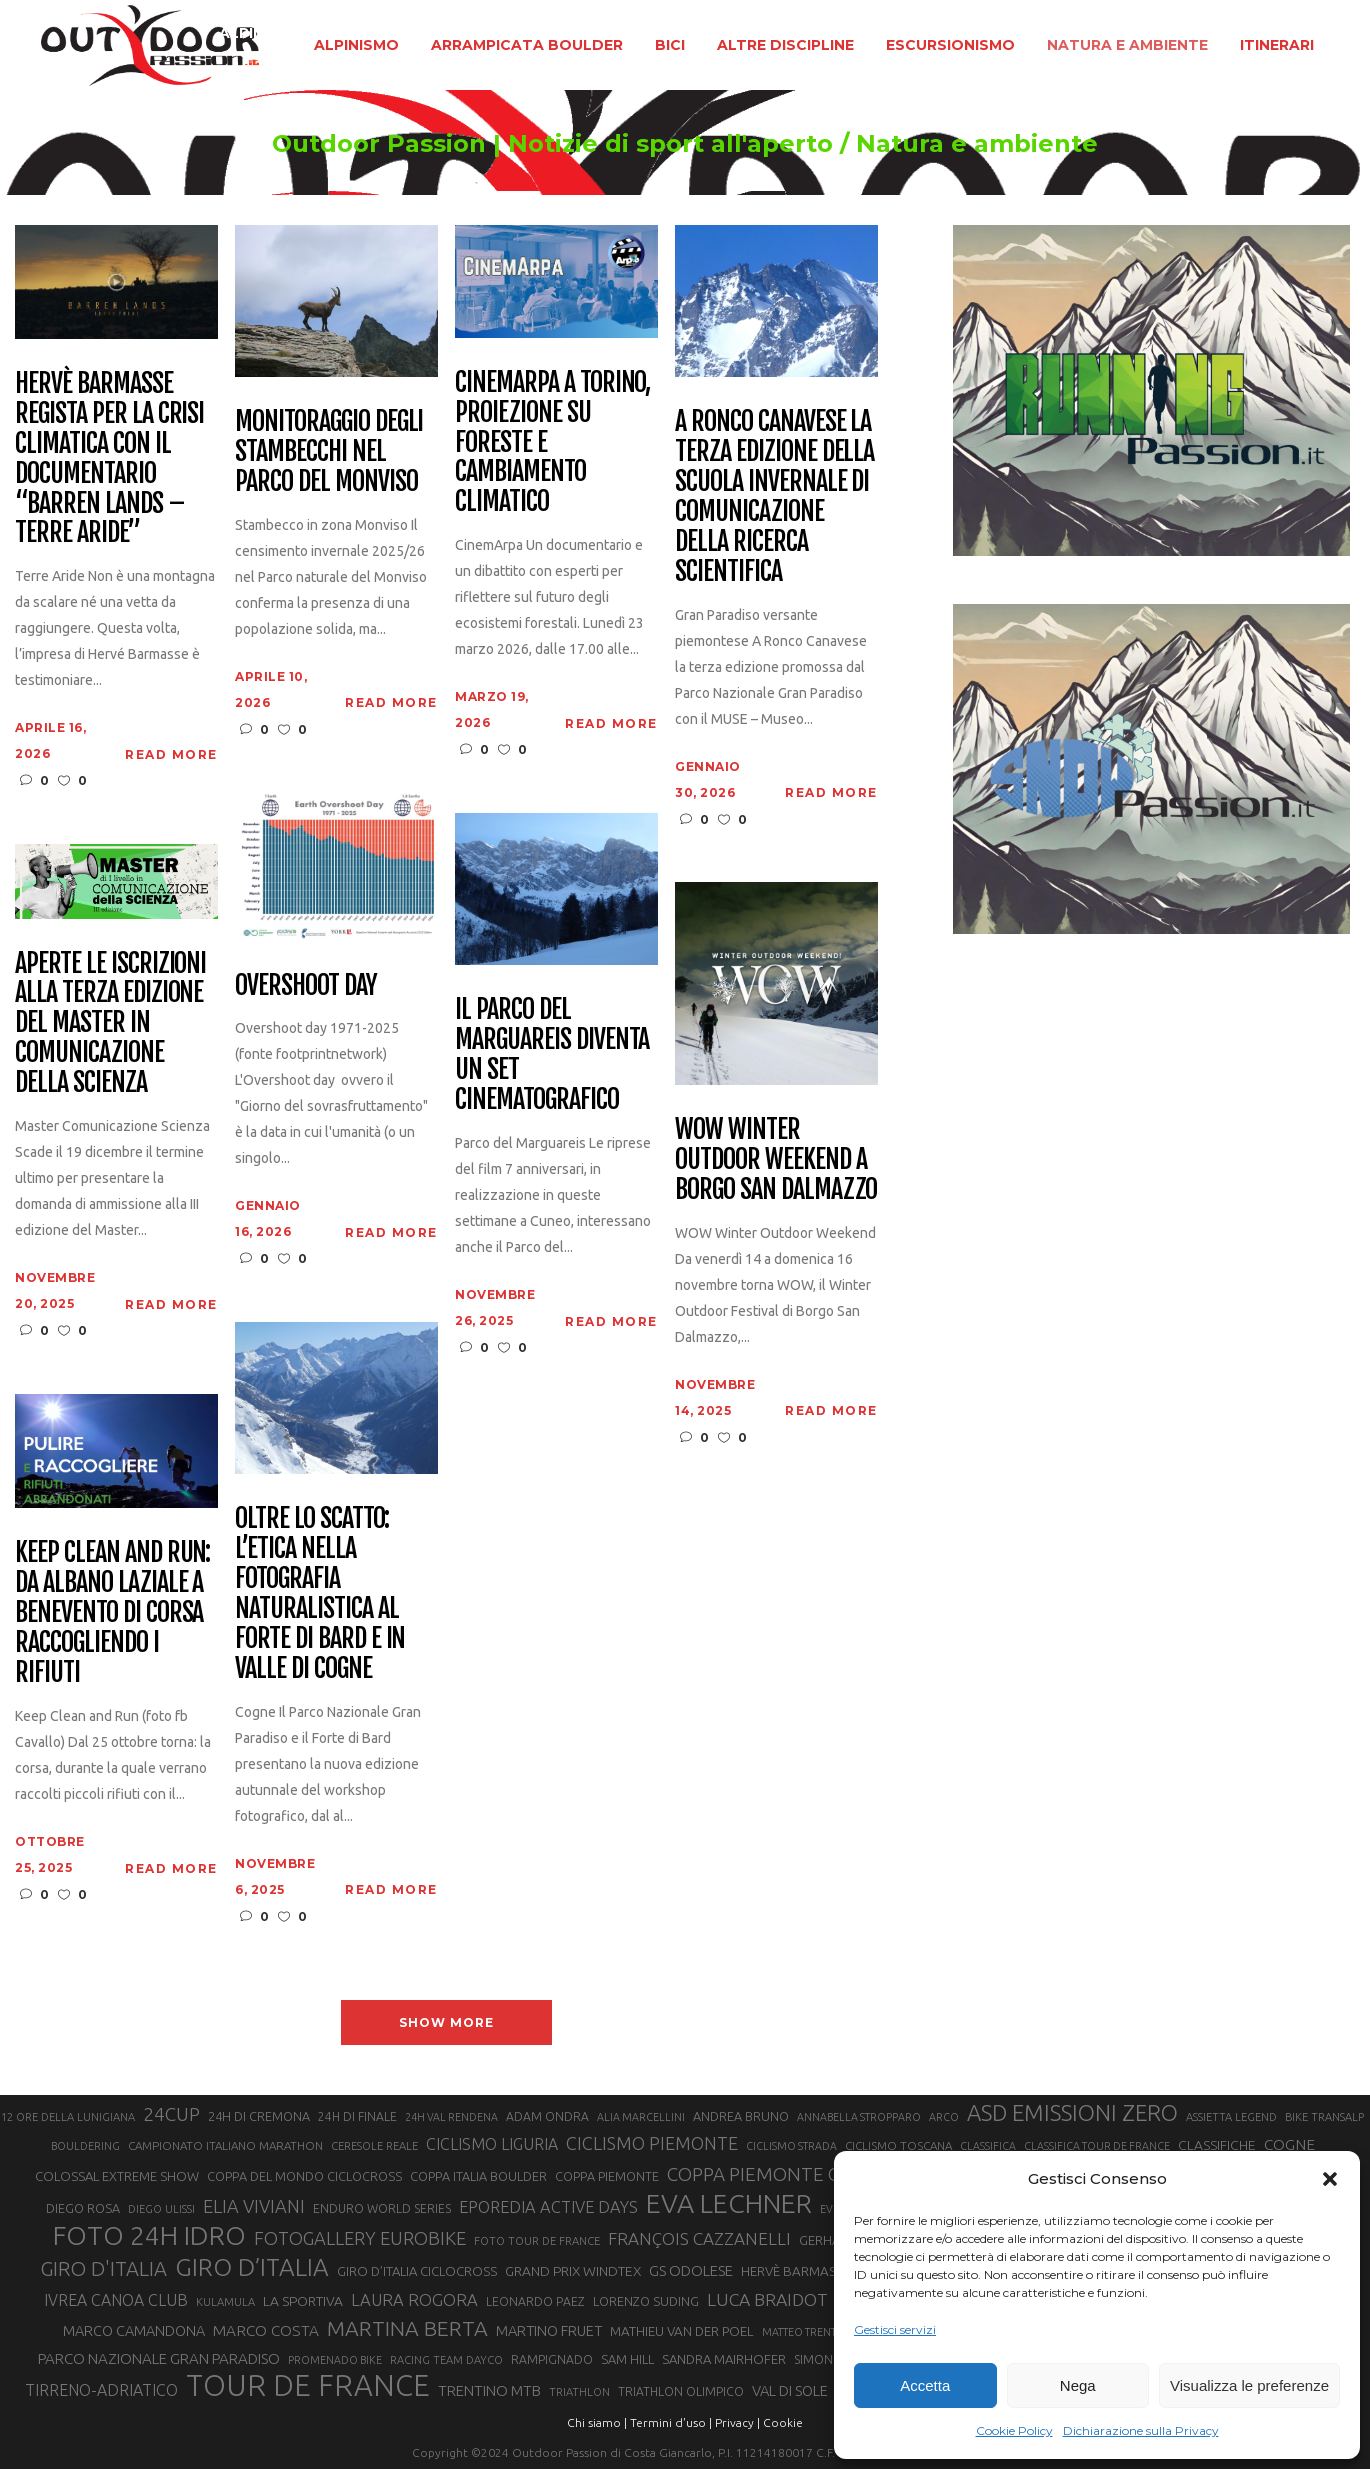  Describe the element at coordinates (489, 2390) in the screenshot. I see `TRENTINO MTB [TRENTINO MTB (29 elementi)]` at that location.